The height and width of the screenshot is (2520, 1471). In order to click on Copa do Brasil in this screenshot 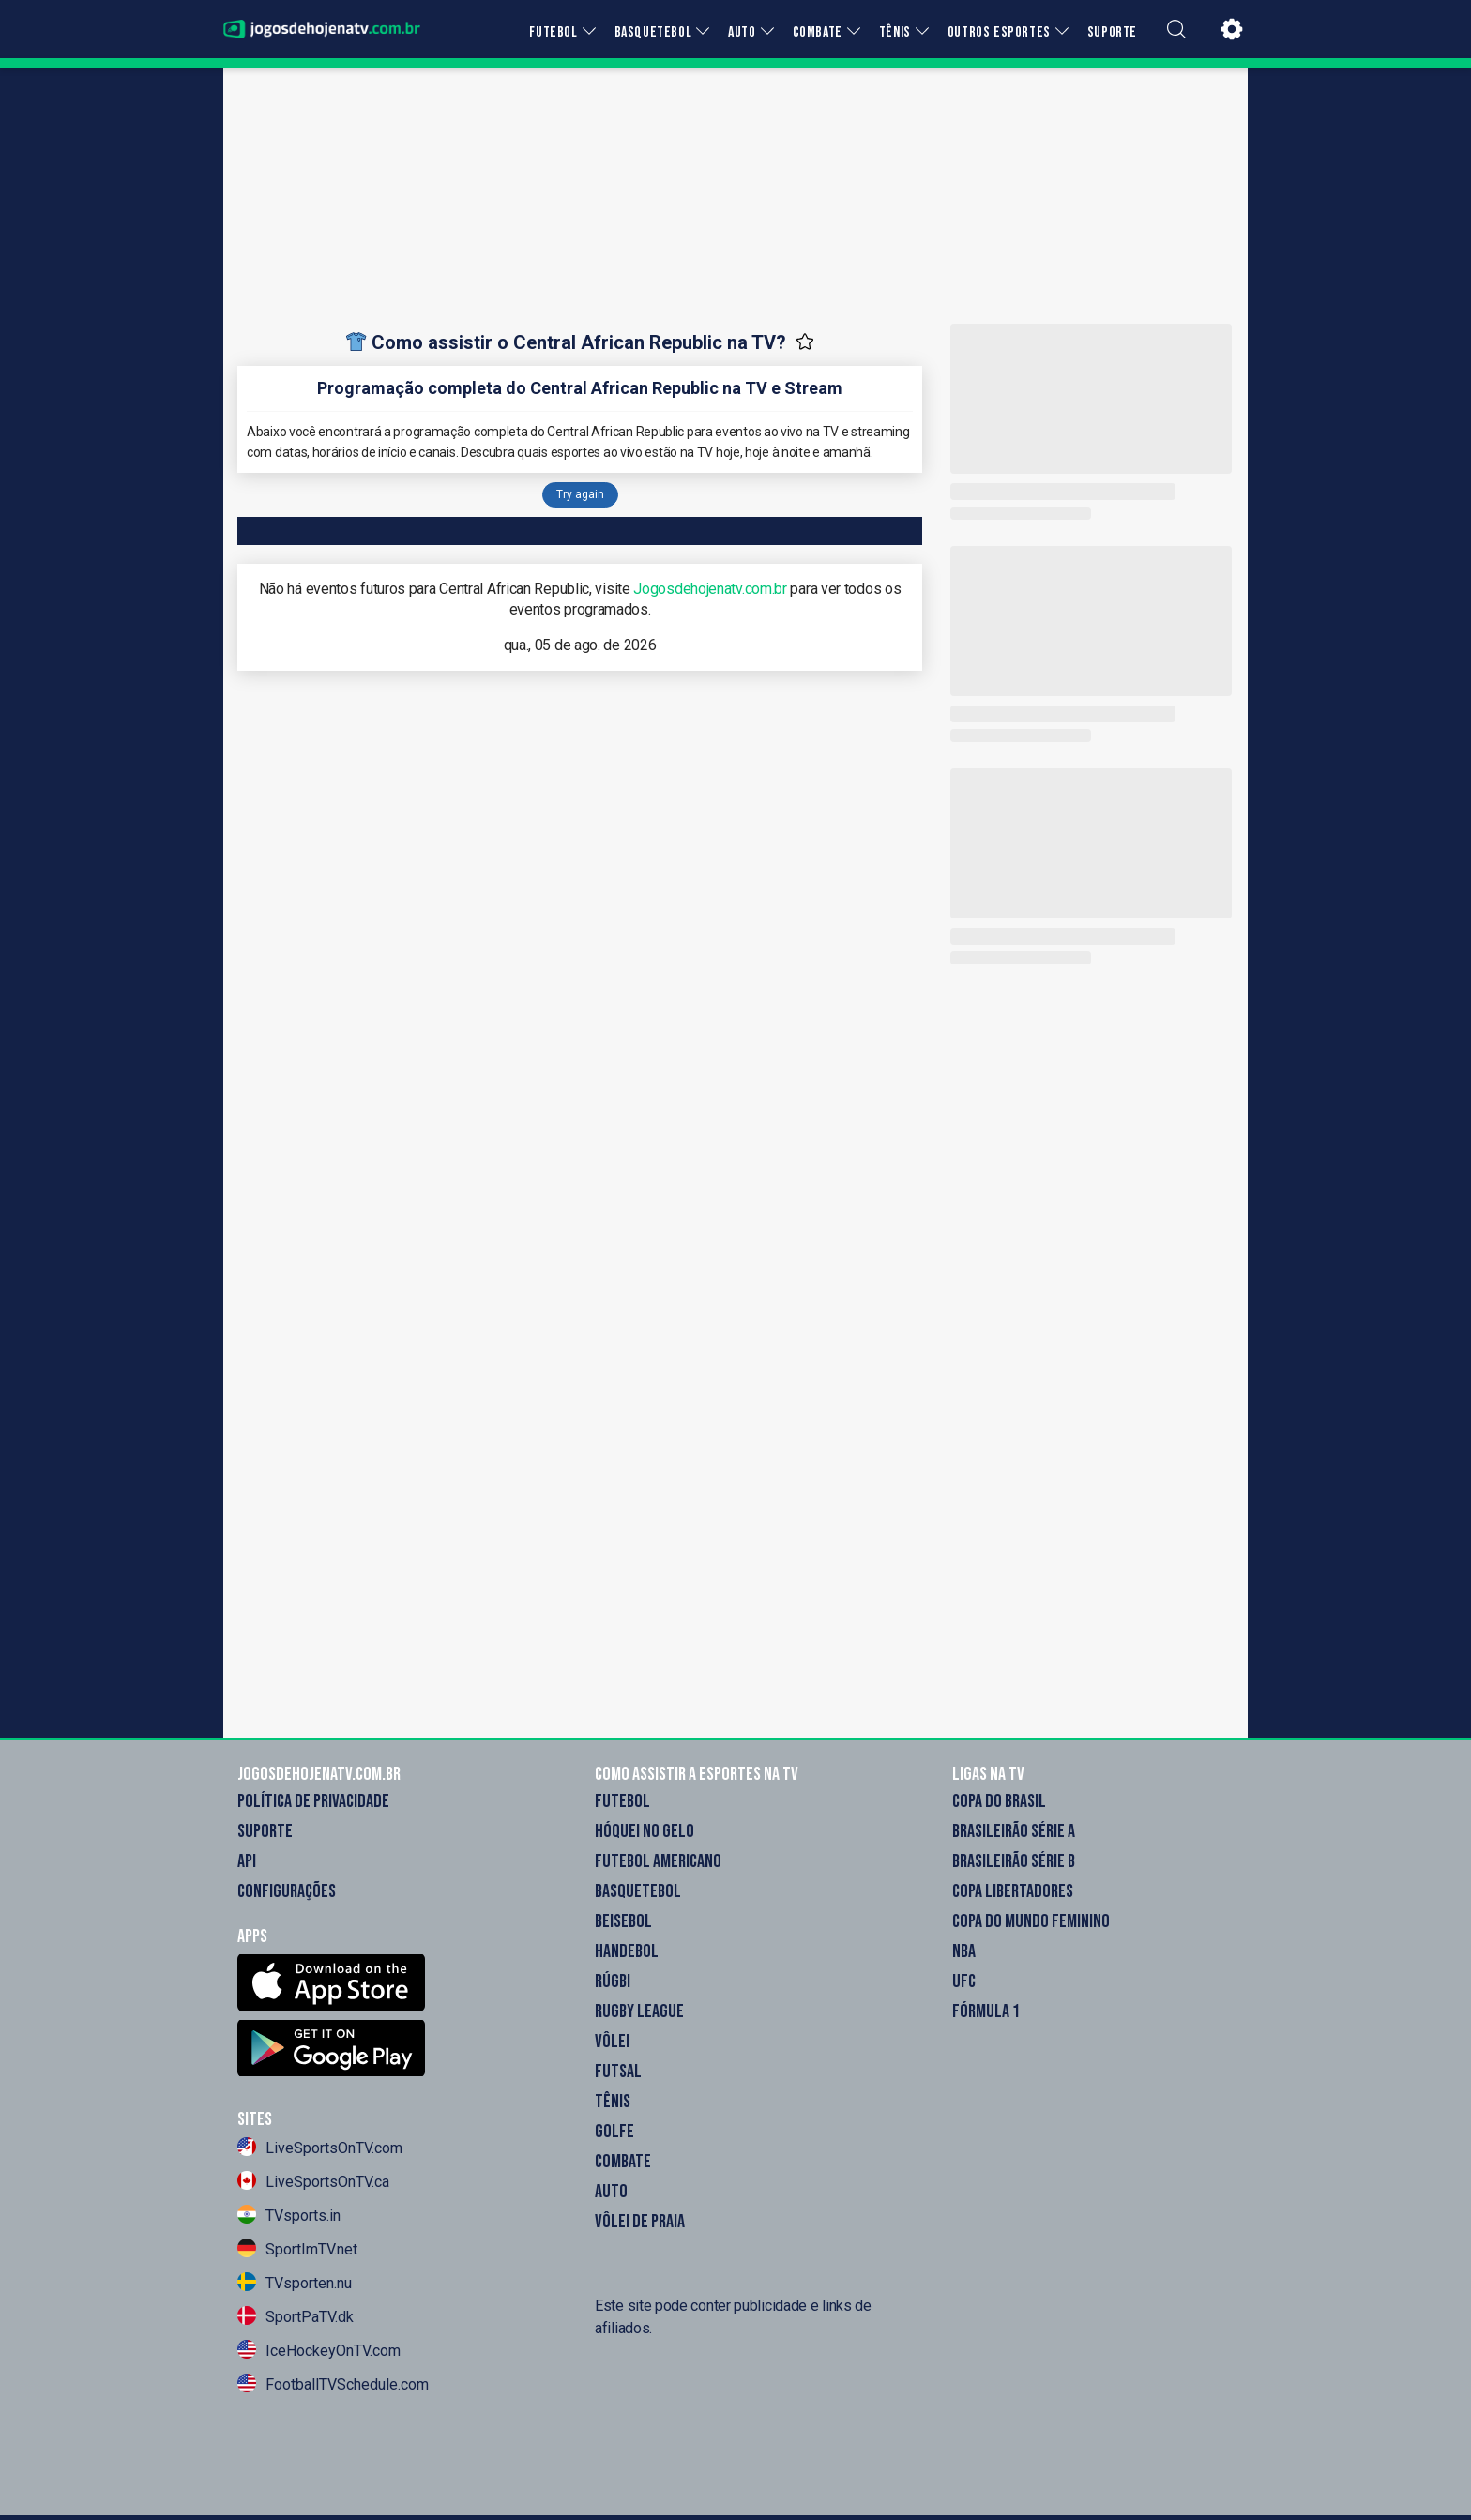, I will do `click(999, 1801)`.